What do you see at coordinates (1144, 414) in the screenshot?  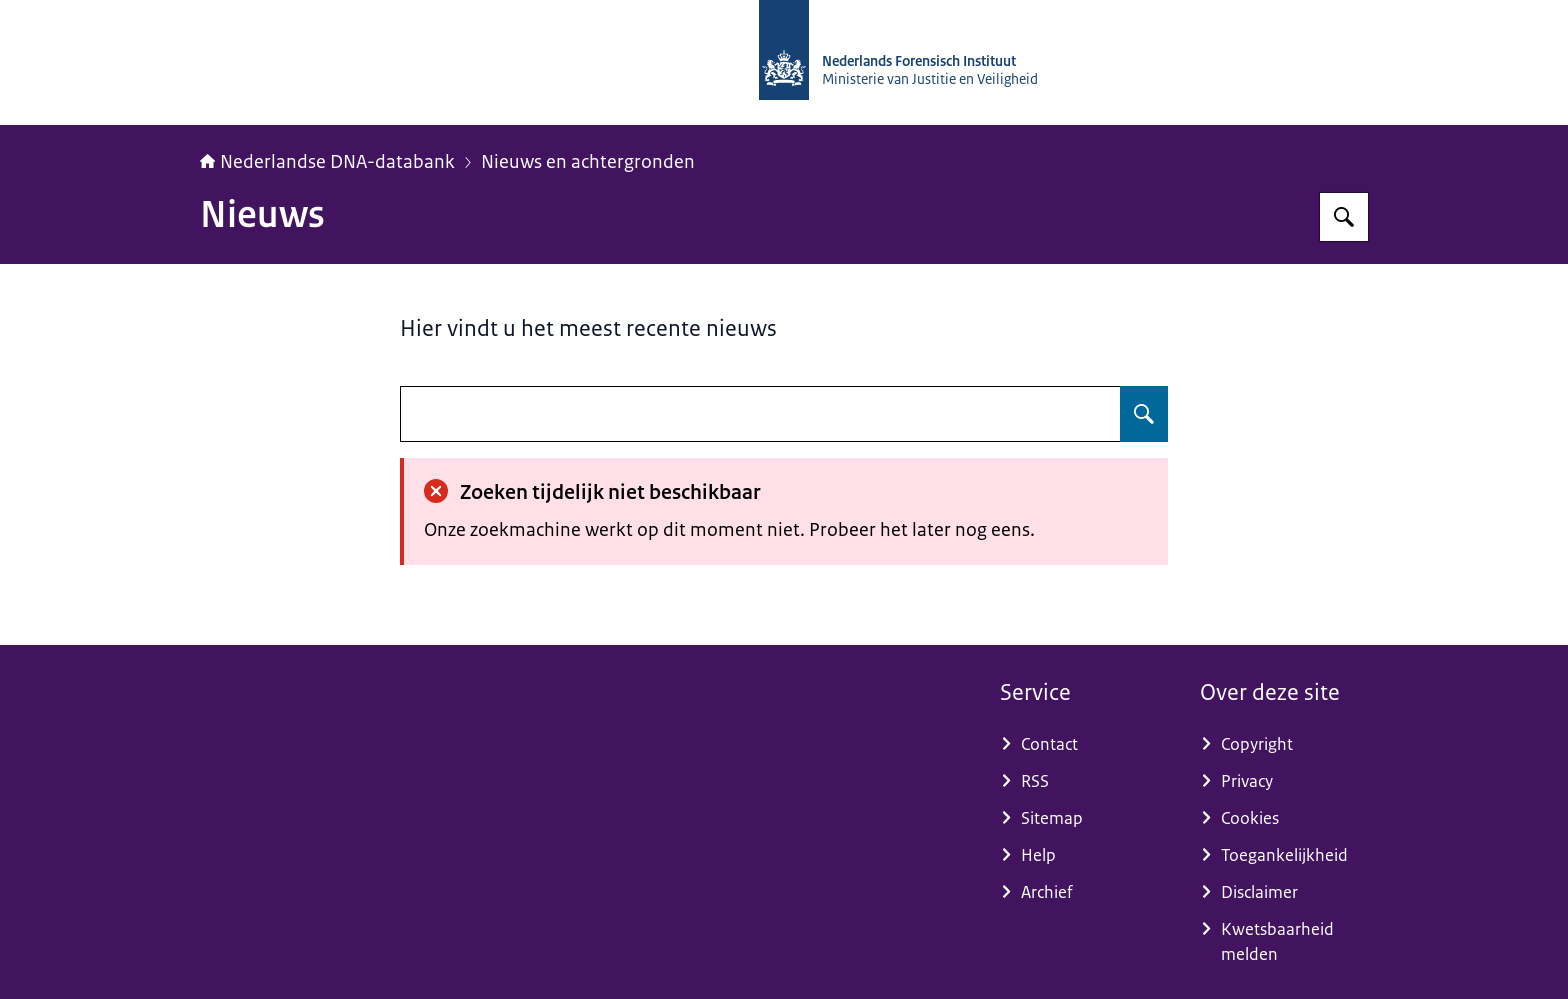 I see `[Zoeken op undefined]` at bounding box center [1144, 414].